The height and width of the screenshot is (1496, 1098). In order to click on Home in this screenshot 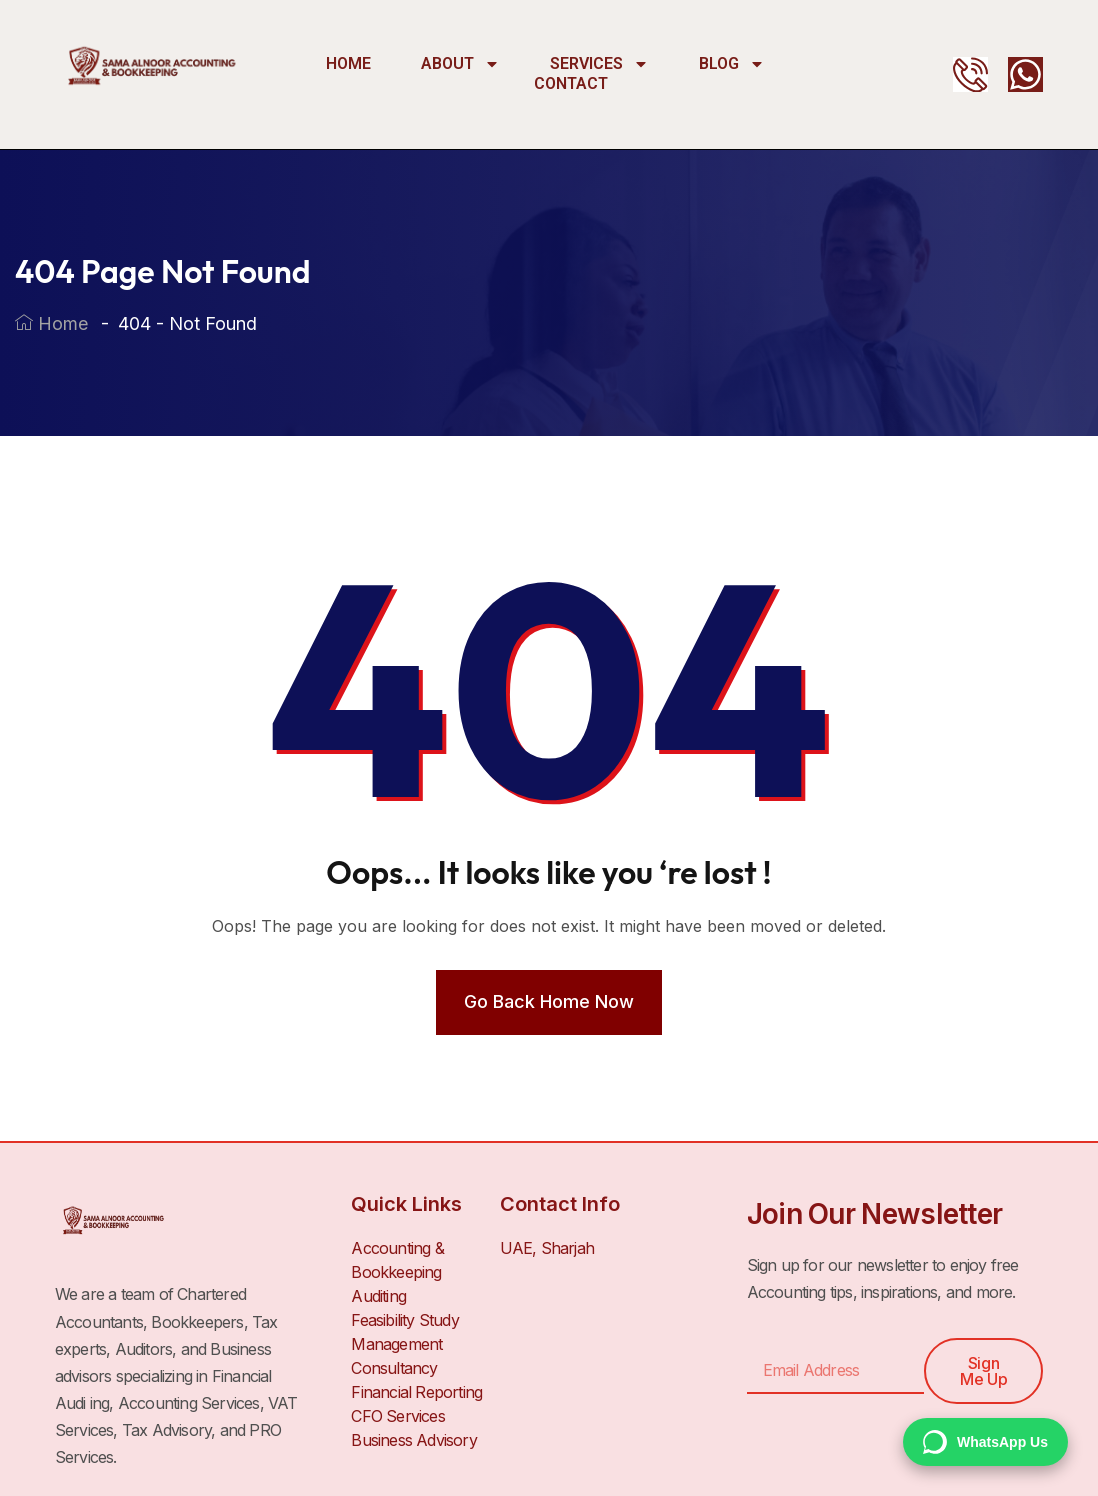, I will do `click(348, 63)`.